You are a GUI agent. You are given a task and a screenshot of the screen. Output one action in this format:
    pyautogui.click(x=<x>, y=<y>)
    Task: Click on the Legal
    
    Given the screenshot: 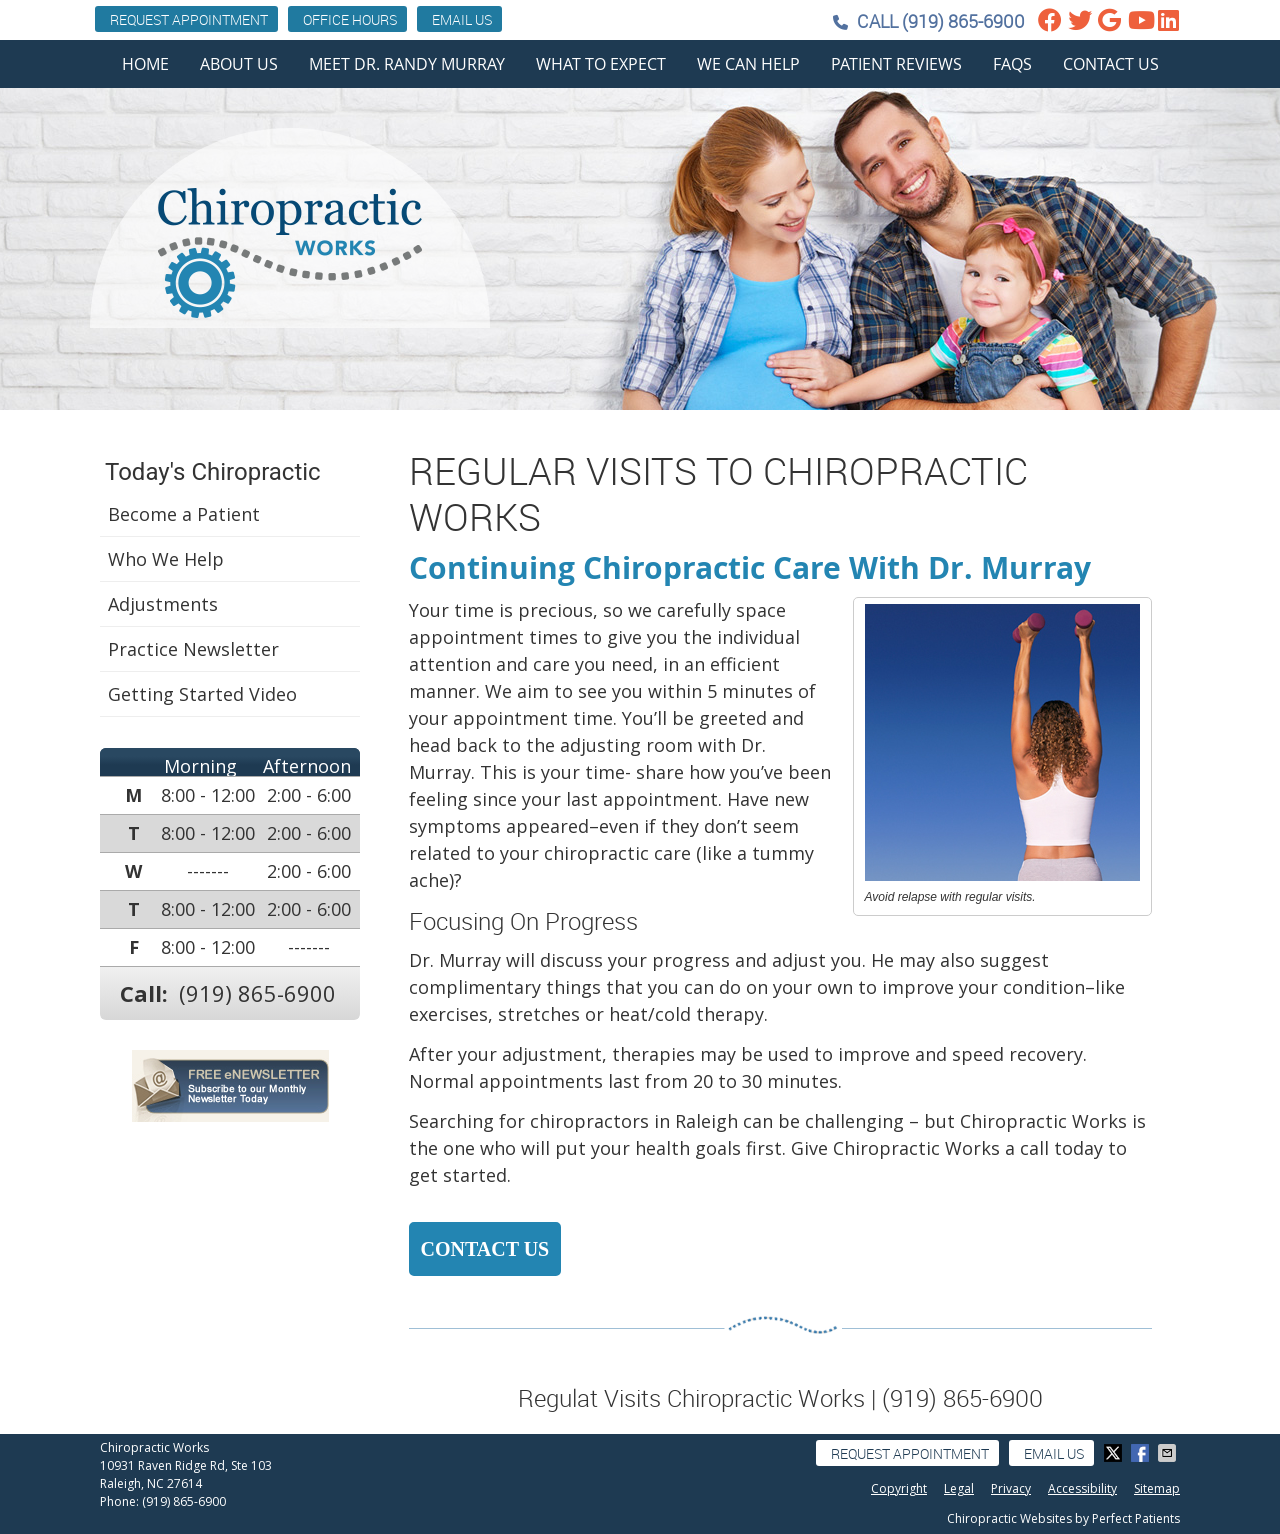 What is the action you would take?
    pyautogui.click(x=959, y=1488)
    